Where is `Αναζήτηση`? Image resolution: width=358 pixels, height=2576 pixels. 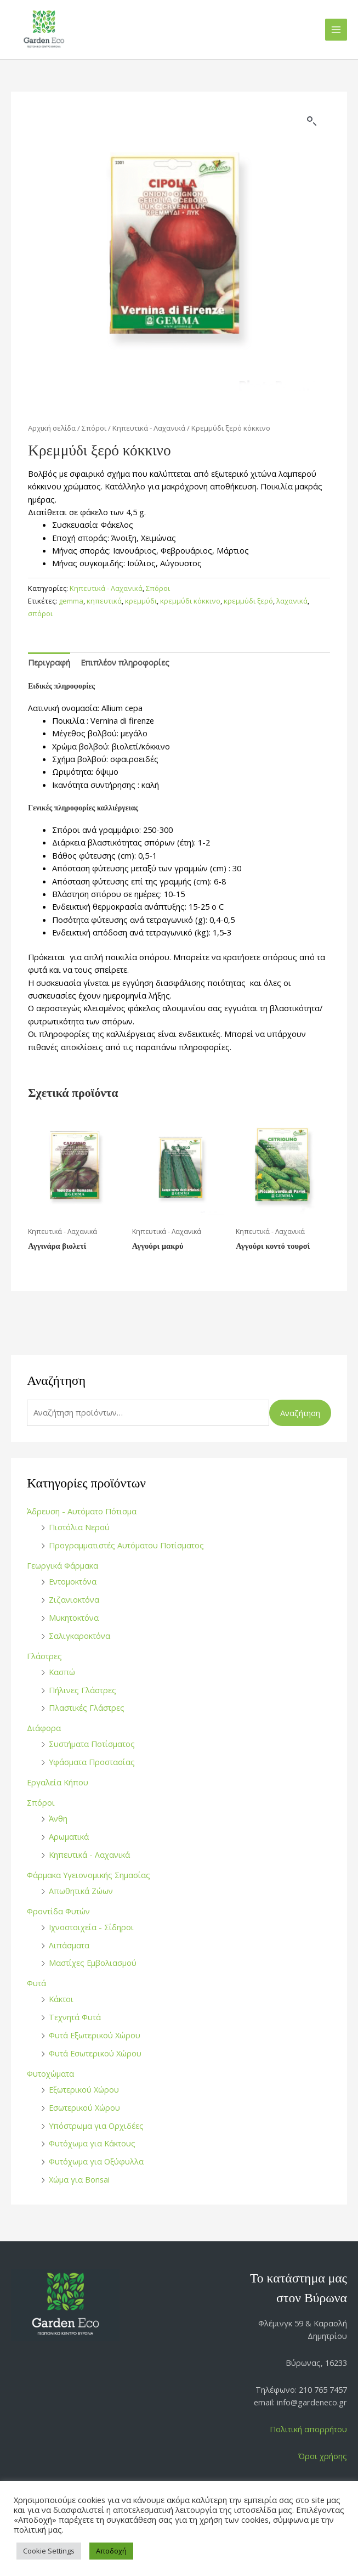 Αναζήτηση is located at coordinates (300, 1412).